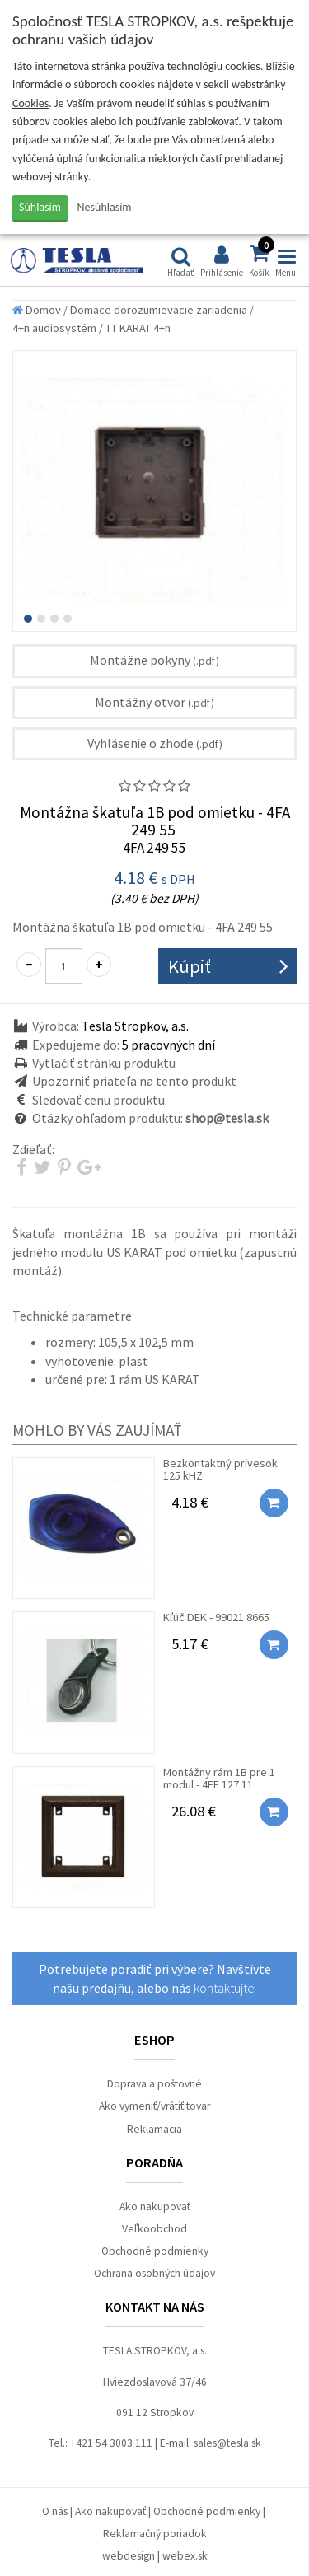  Describe the element at coordinates (154, 2273) in the screenshot. I see `Ochrana osobných údajov` at that location.